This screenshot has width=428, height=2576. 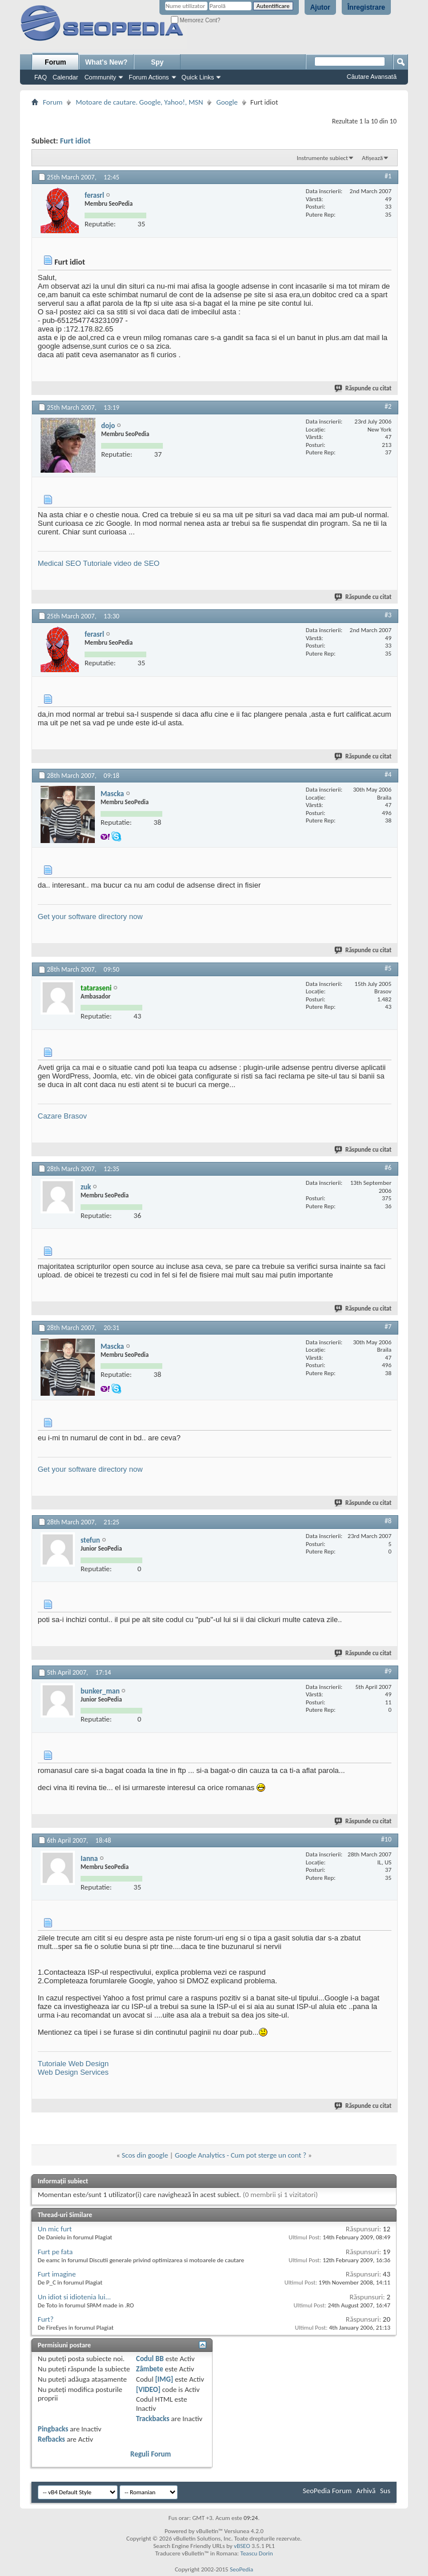 I want to click on #4, so click(x=388, y=774).